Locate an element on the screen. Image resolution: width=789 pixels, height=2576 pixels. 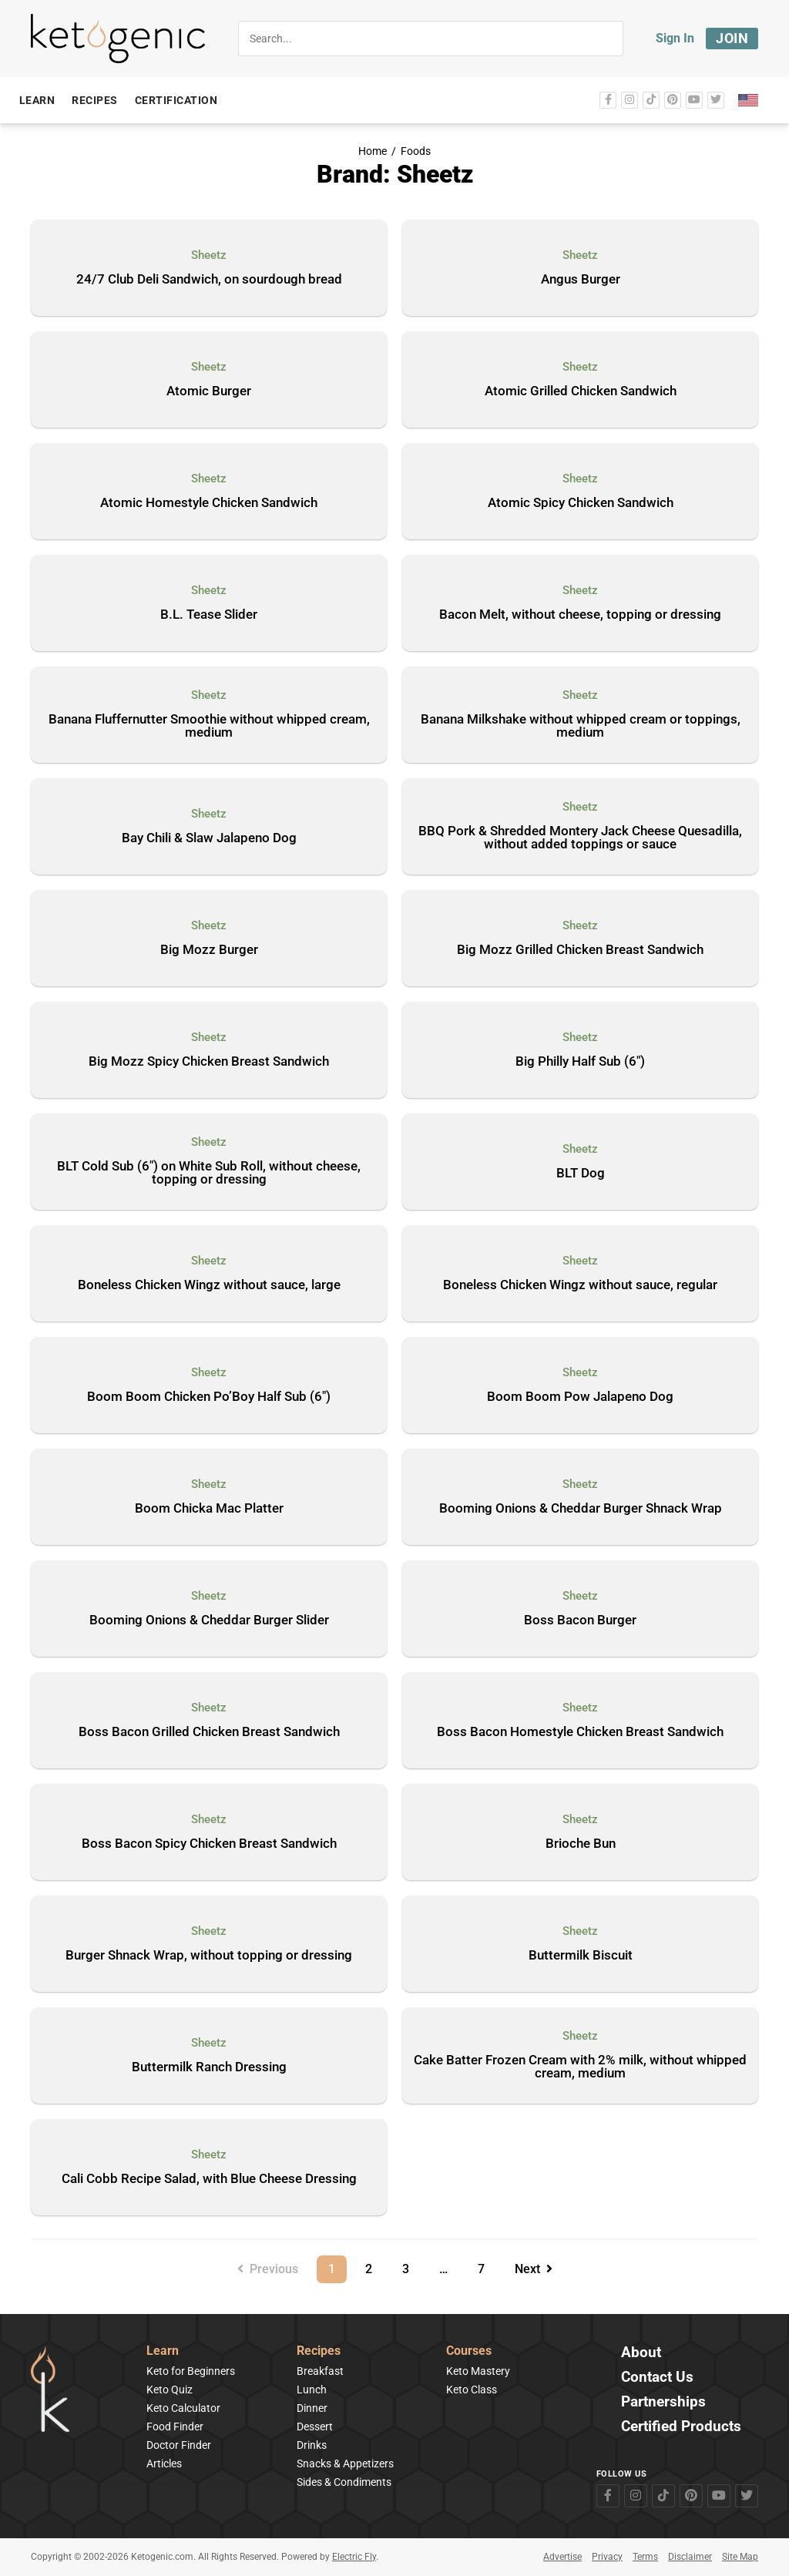
Dinner is located at coordinates (312, 2408).